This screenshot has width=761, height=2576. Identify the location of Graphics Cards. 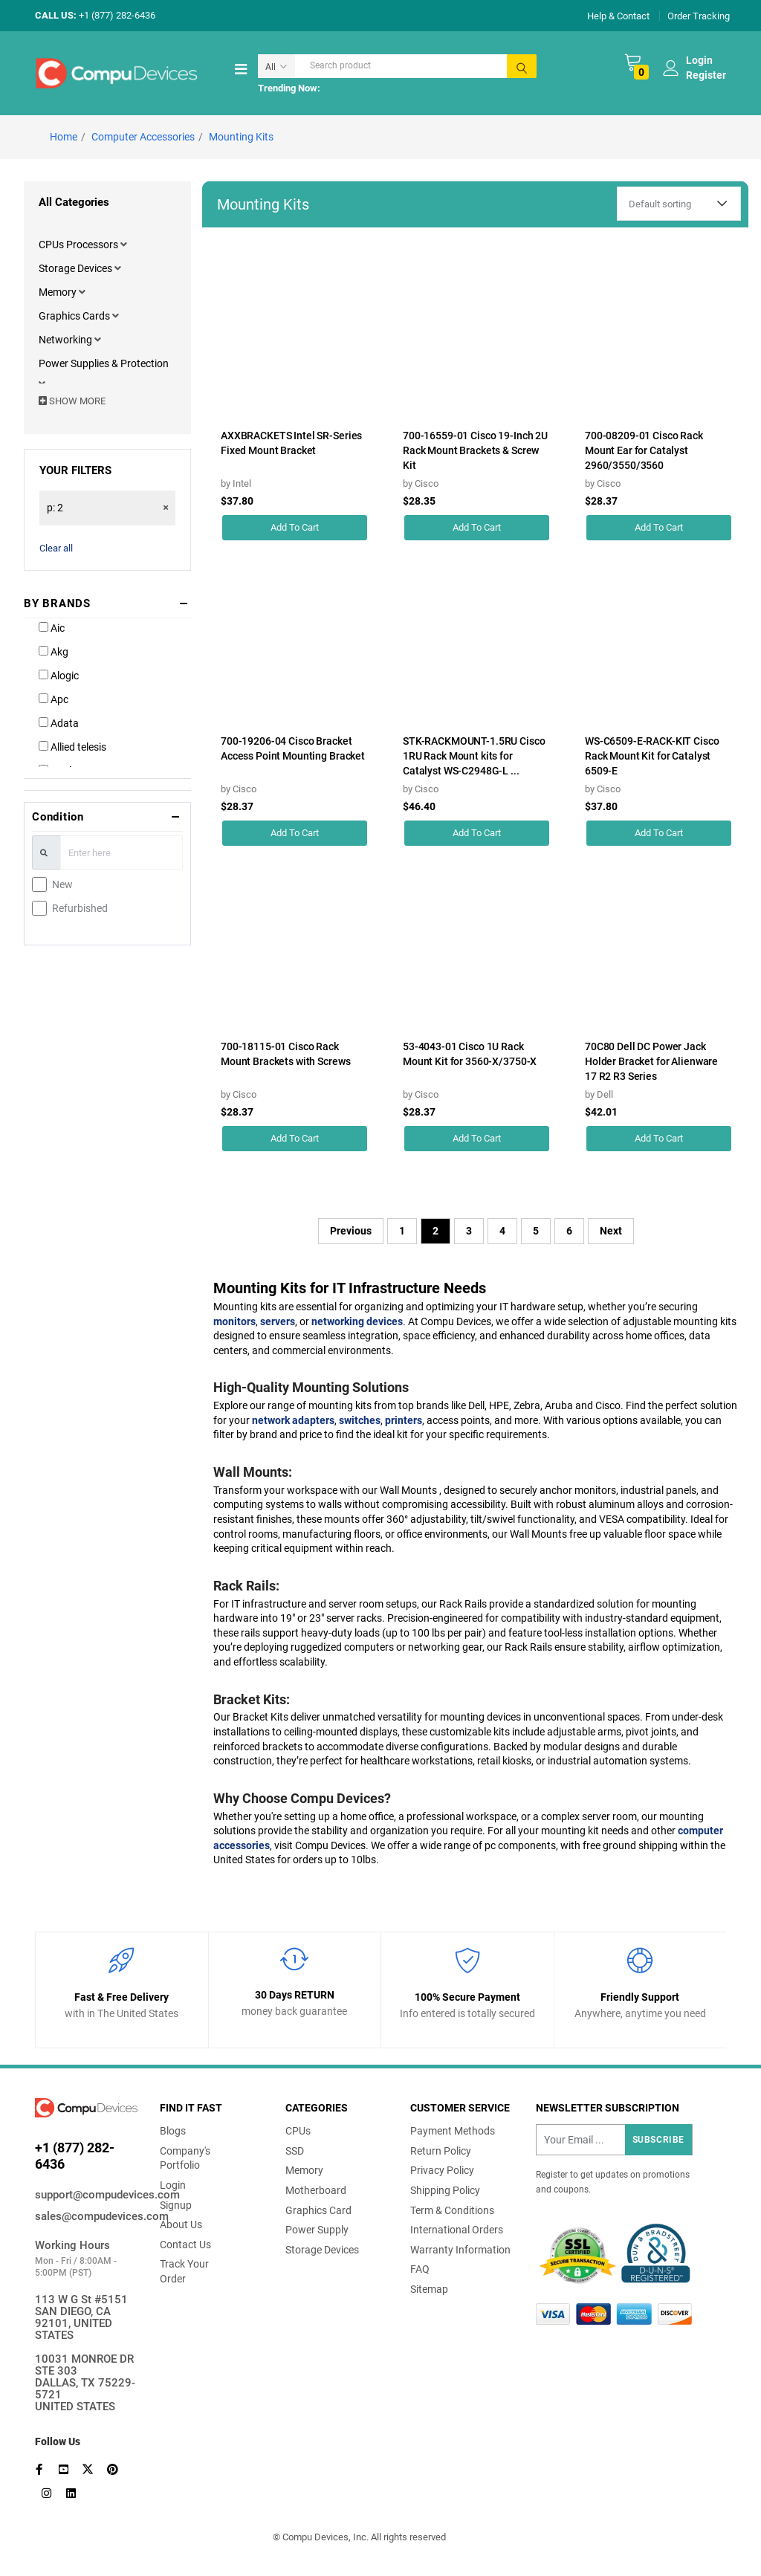
(75, 316).